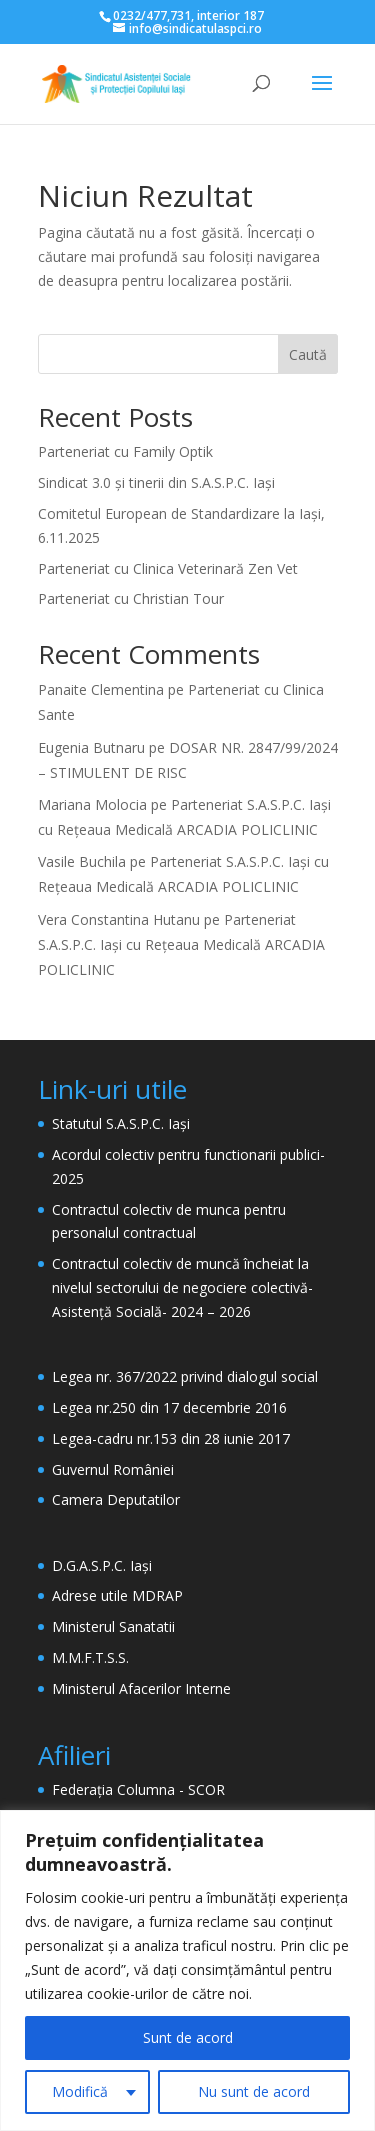 This screenshot has width=375, height=2131. I want to click on Statutul S.A.S.P.C. Iași, so click(121, 1123).